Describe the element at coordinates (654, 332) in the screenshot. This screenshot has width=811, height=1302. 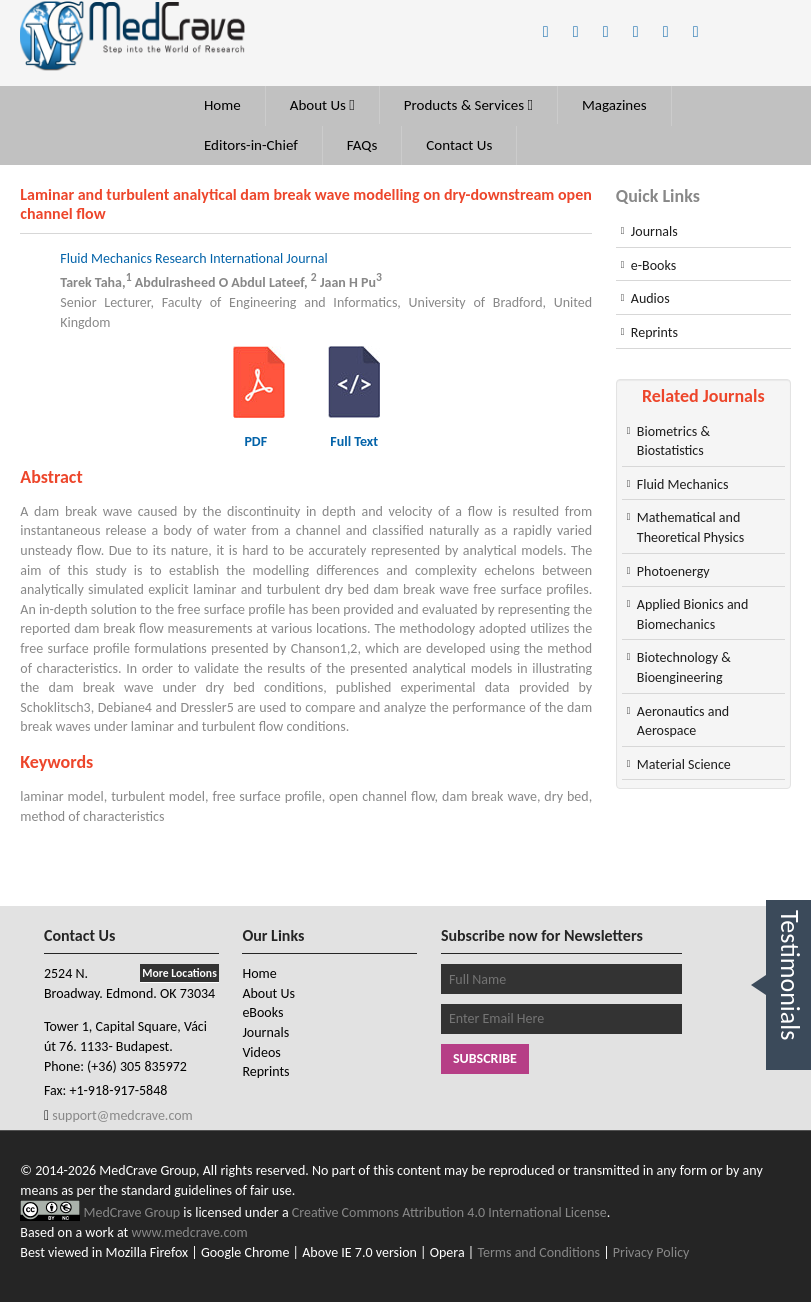
I see `Reprints` at that location.